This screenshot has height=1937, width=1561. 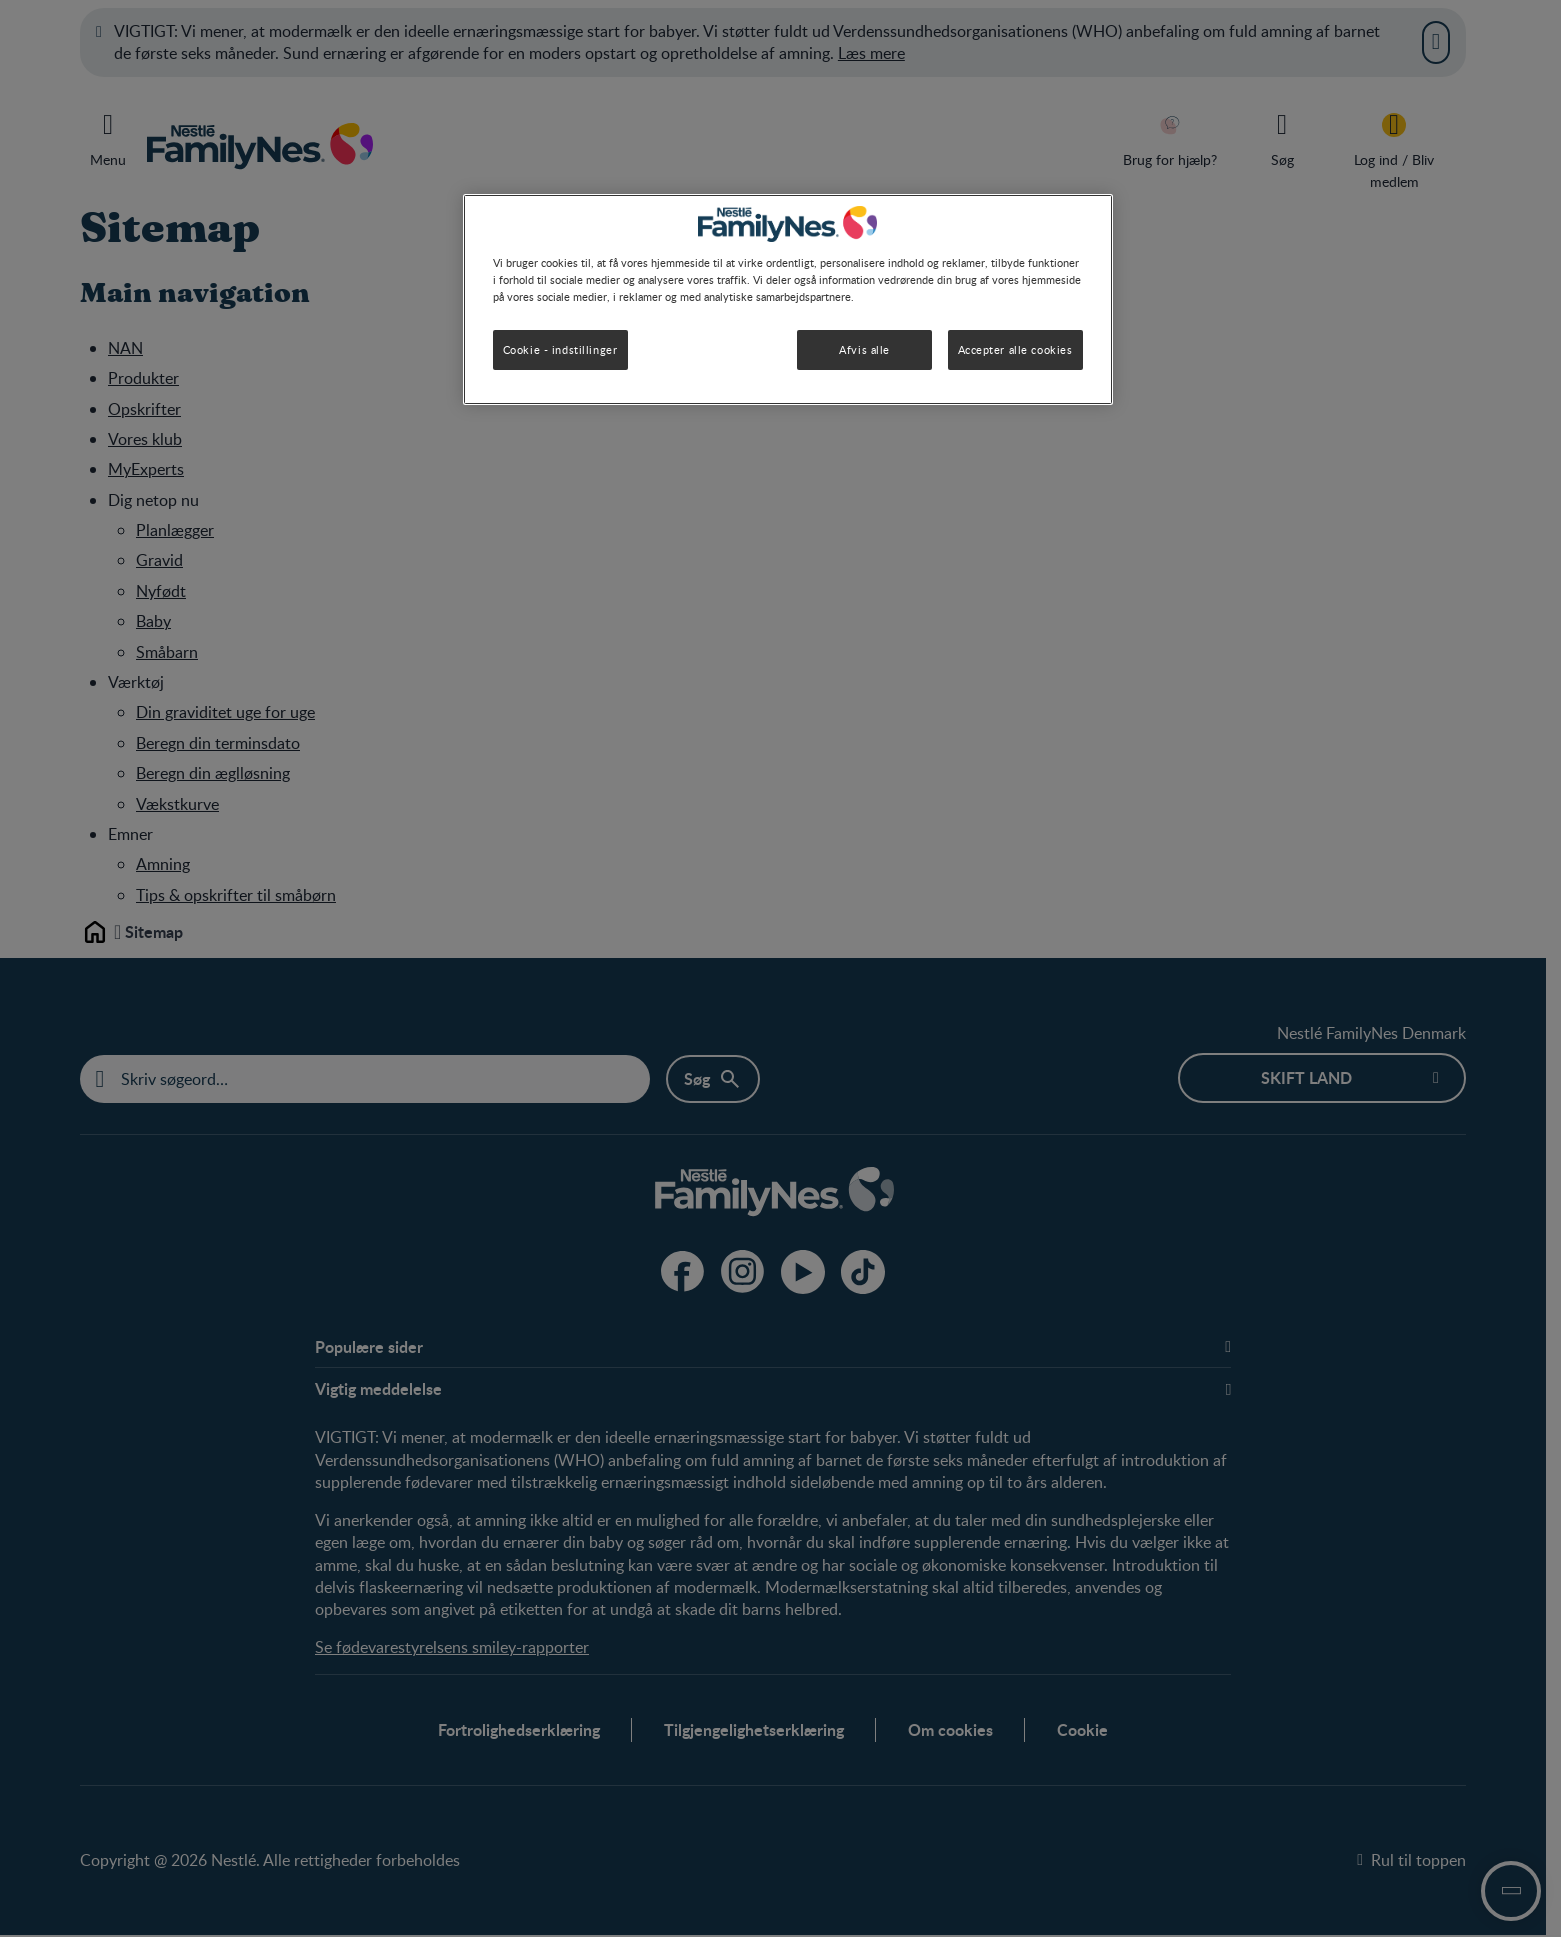 What do you see at coordinates (788, 299) in the screenshot?
I see `[region]` at bounding box center [788, 299].